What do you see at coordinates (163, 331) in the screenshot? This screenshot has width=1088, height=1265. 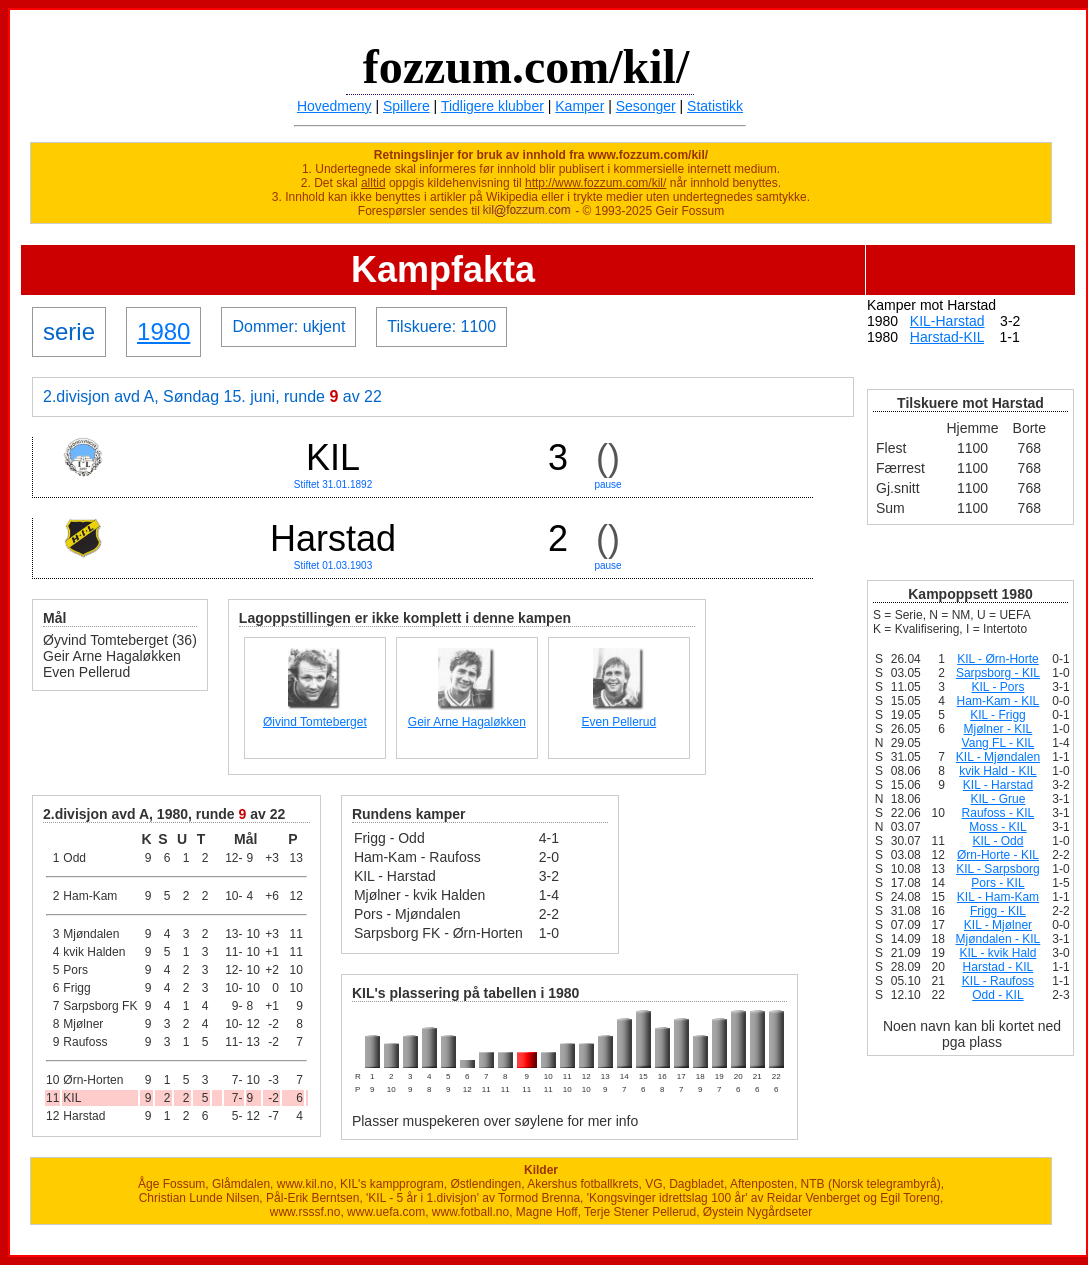 I see `1980` at bounding box center [163, 331].